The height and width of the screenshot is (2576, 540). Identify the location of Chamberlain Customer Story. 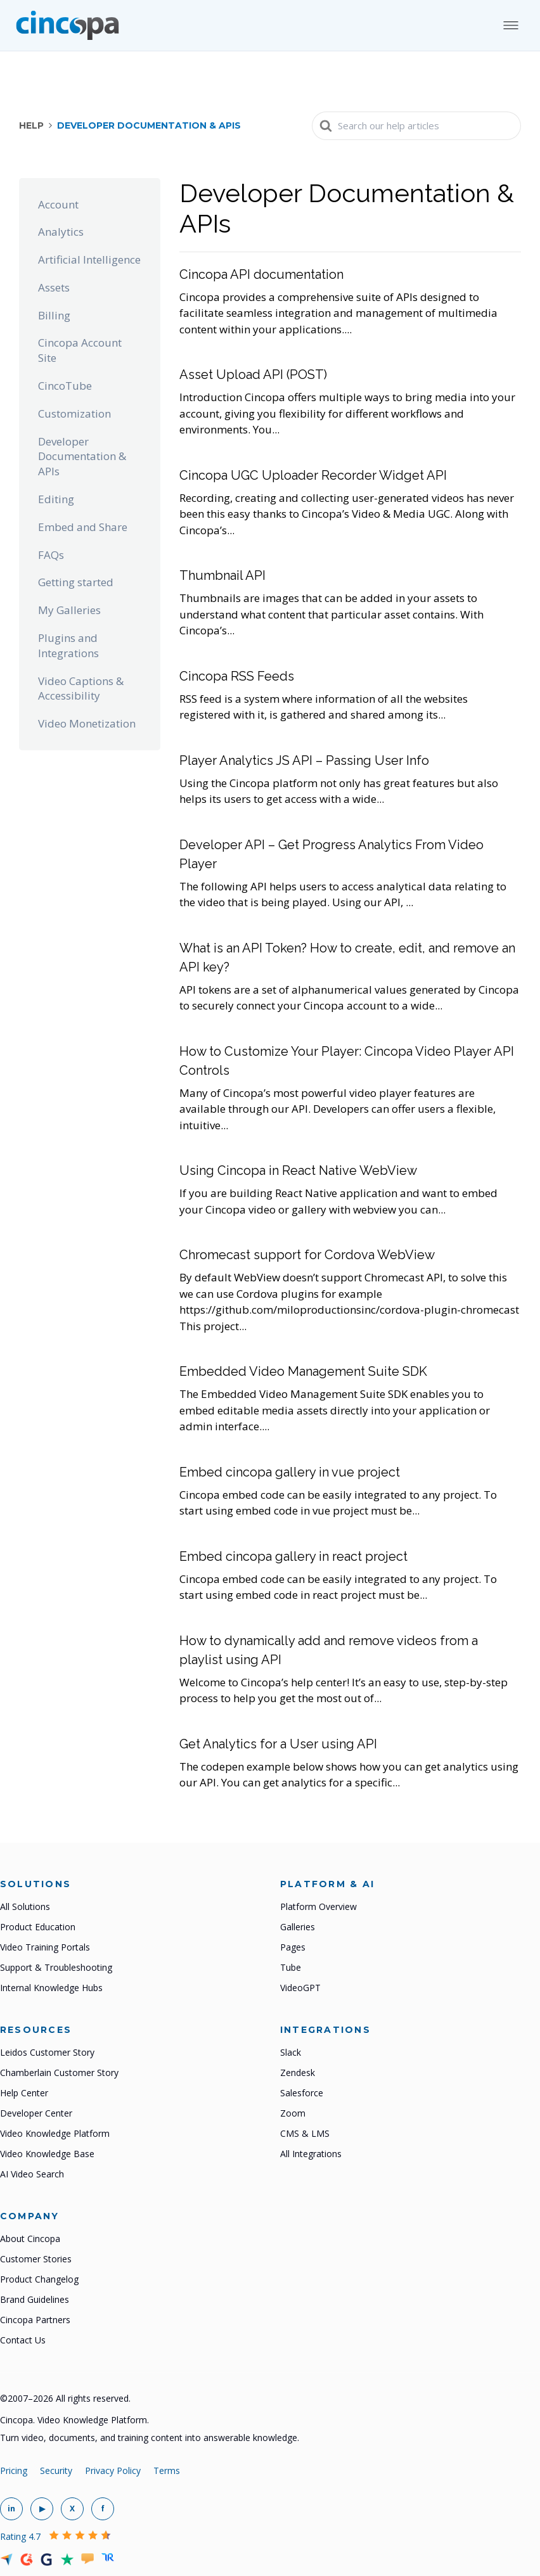
(59, 2073).